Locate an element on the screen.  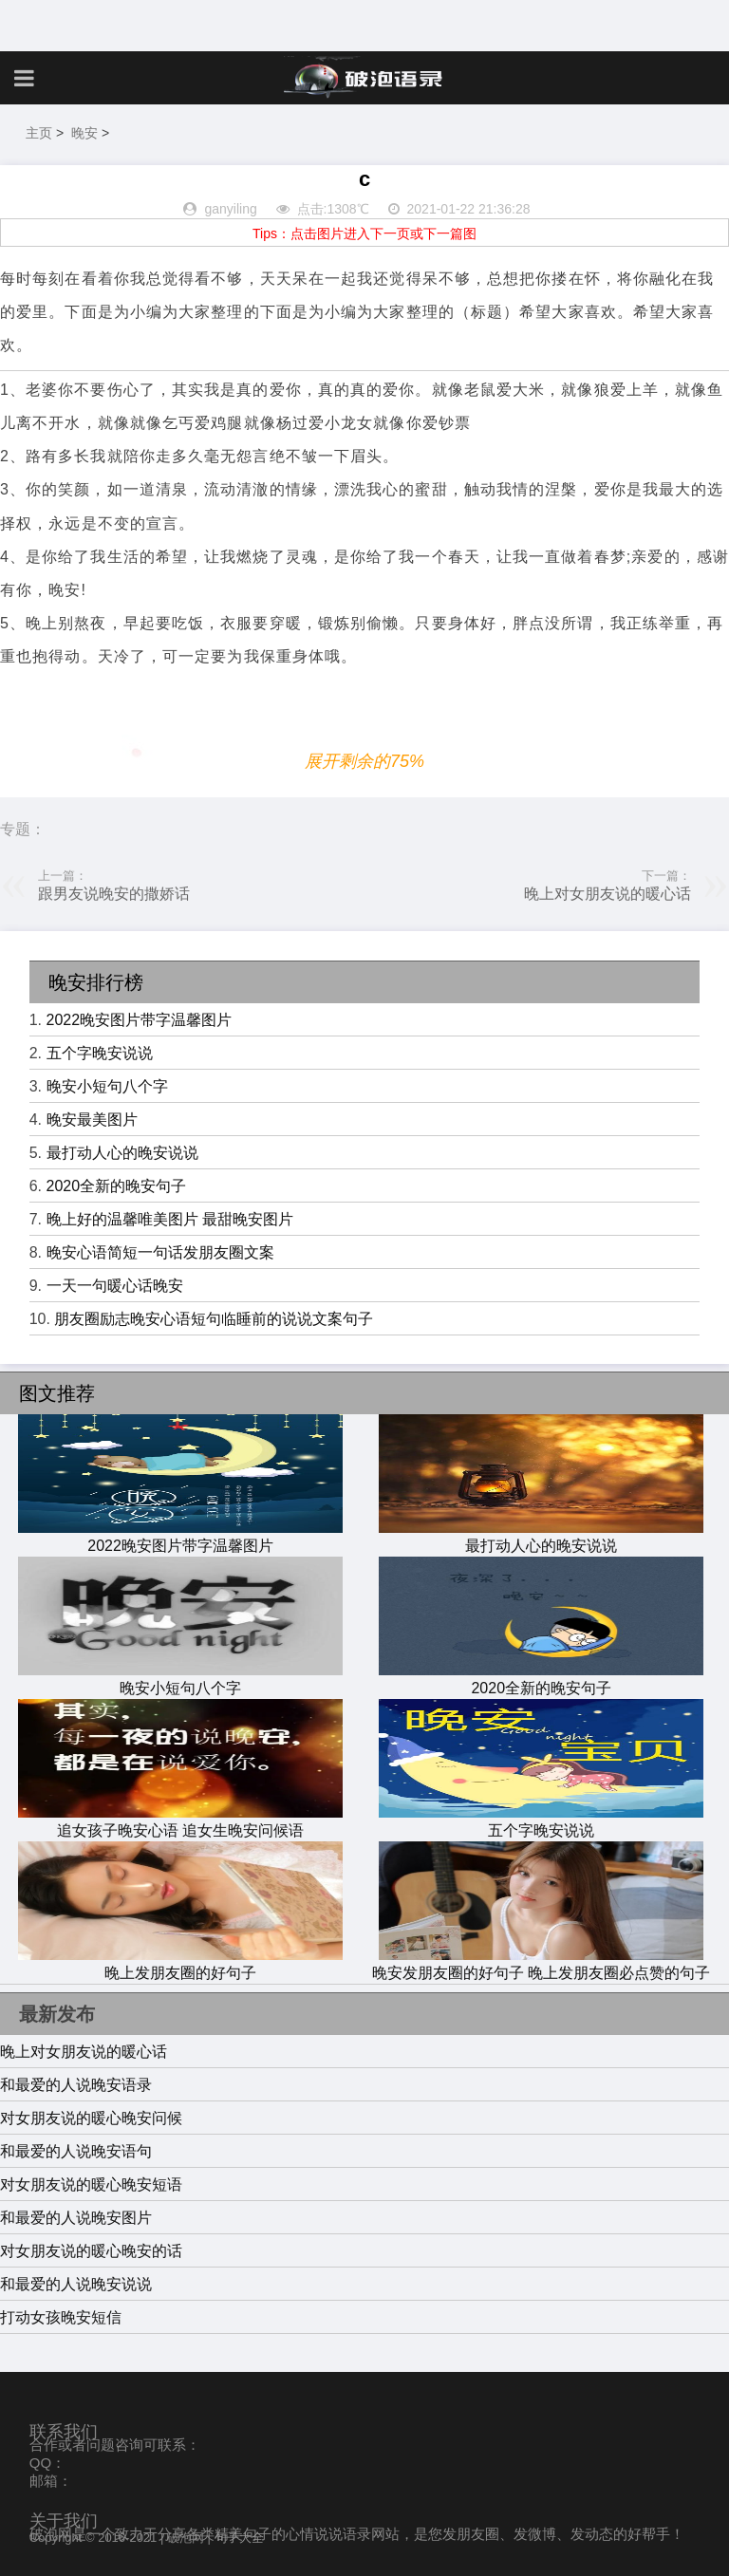
2022晚安图片带字温馨图片 is located at coordinates (140, 1020).